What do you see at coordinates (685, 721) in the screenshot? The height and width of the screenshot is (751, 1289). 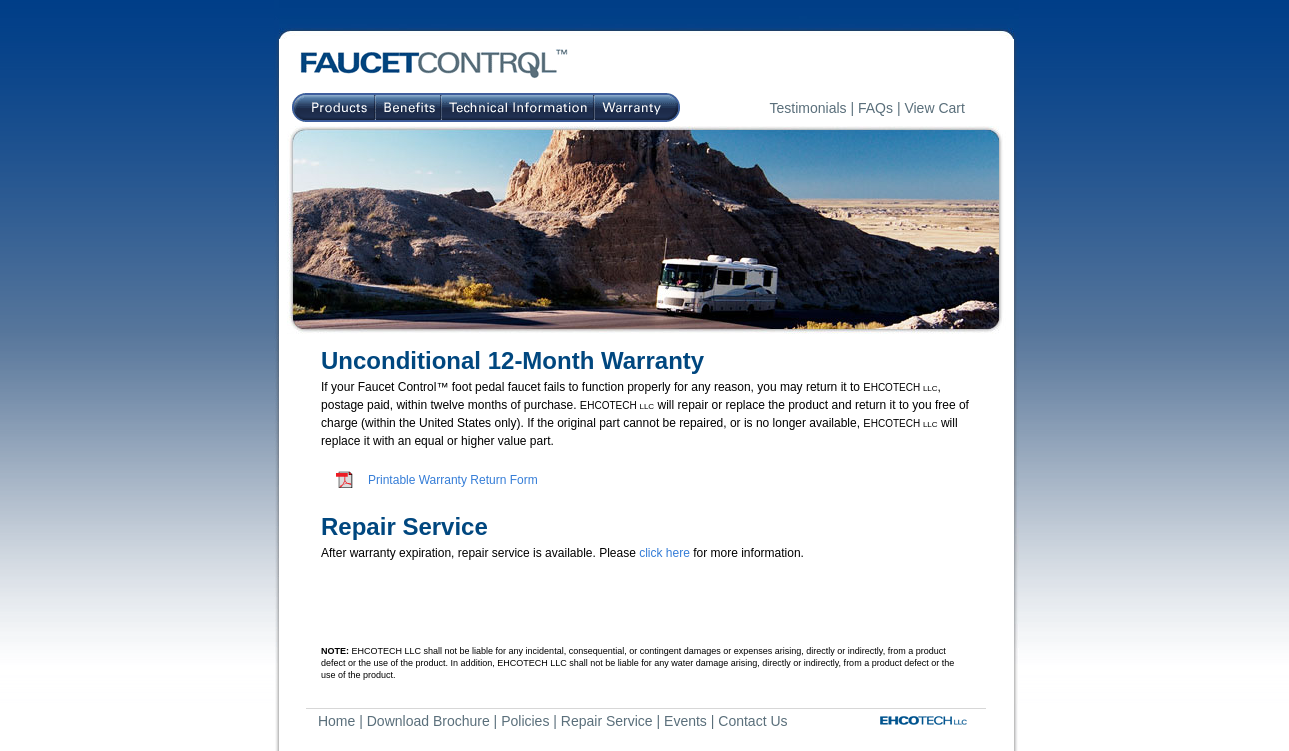 I see `Events` at bounding box center [685, 721].